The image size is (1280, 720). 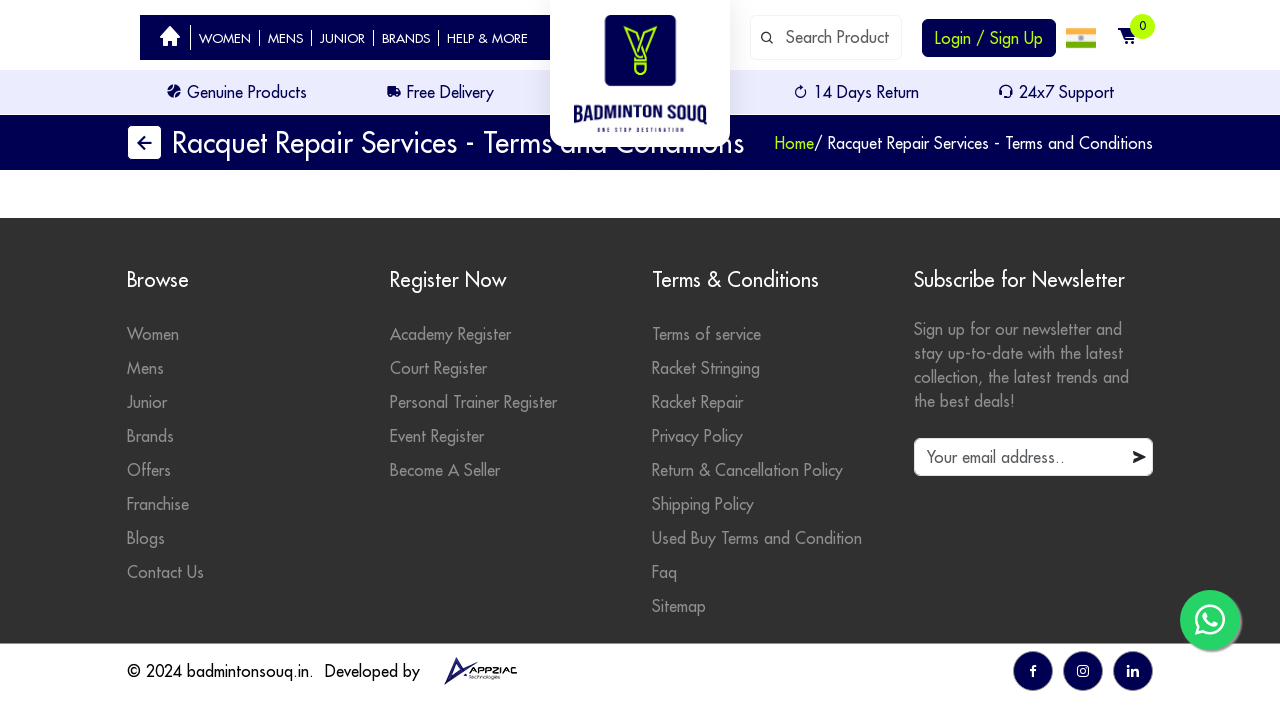 I want to click on Racket Stringing, so click(x=706, y=368).